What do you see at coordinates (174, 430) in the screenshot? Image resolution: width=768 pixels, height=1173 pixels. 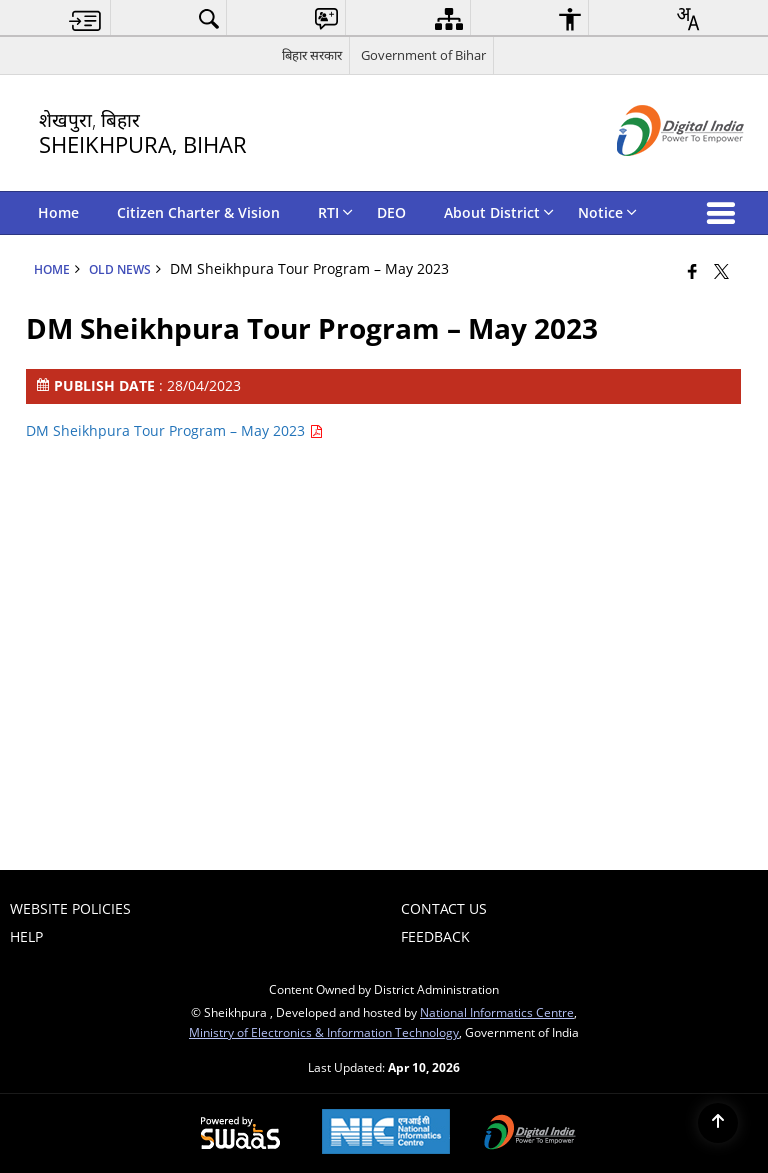 I see `DM Sheikhpura Tour Program – May 2023` at bounding box center [174, 430].